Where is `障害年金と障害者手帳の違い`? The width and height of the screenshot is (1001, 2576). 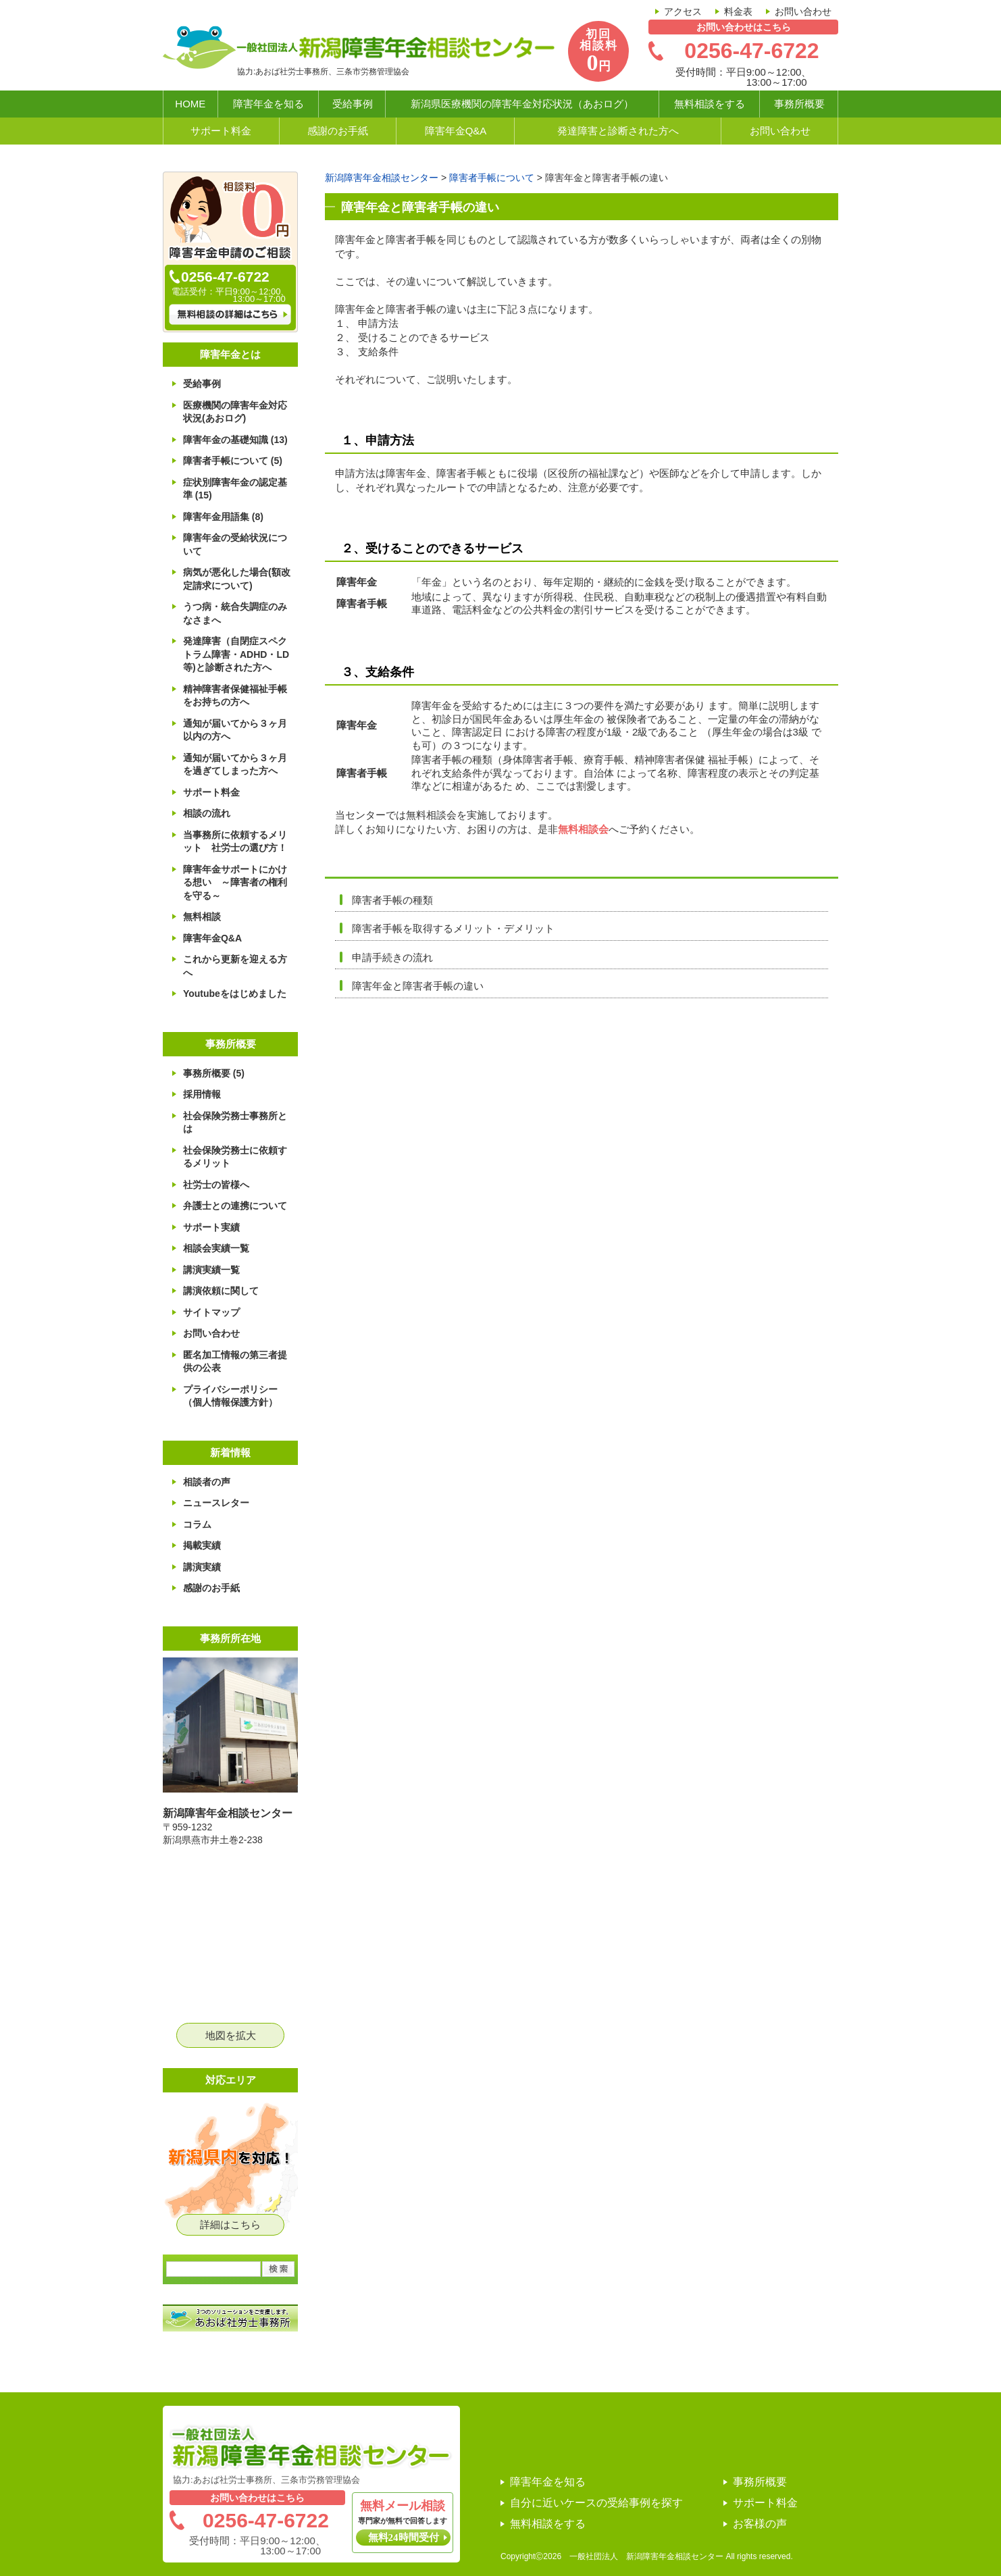
障害年金と障害者手帳の違い is located at coordinates (418, 985).